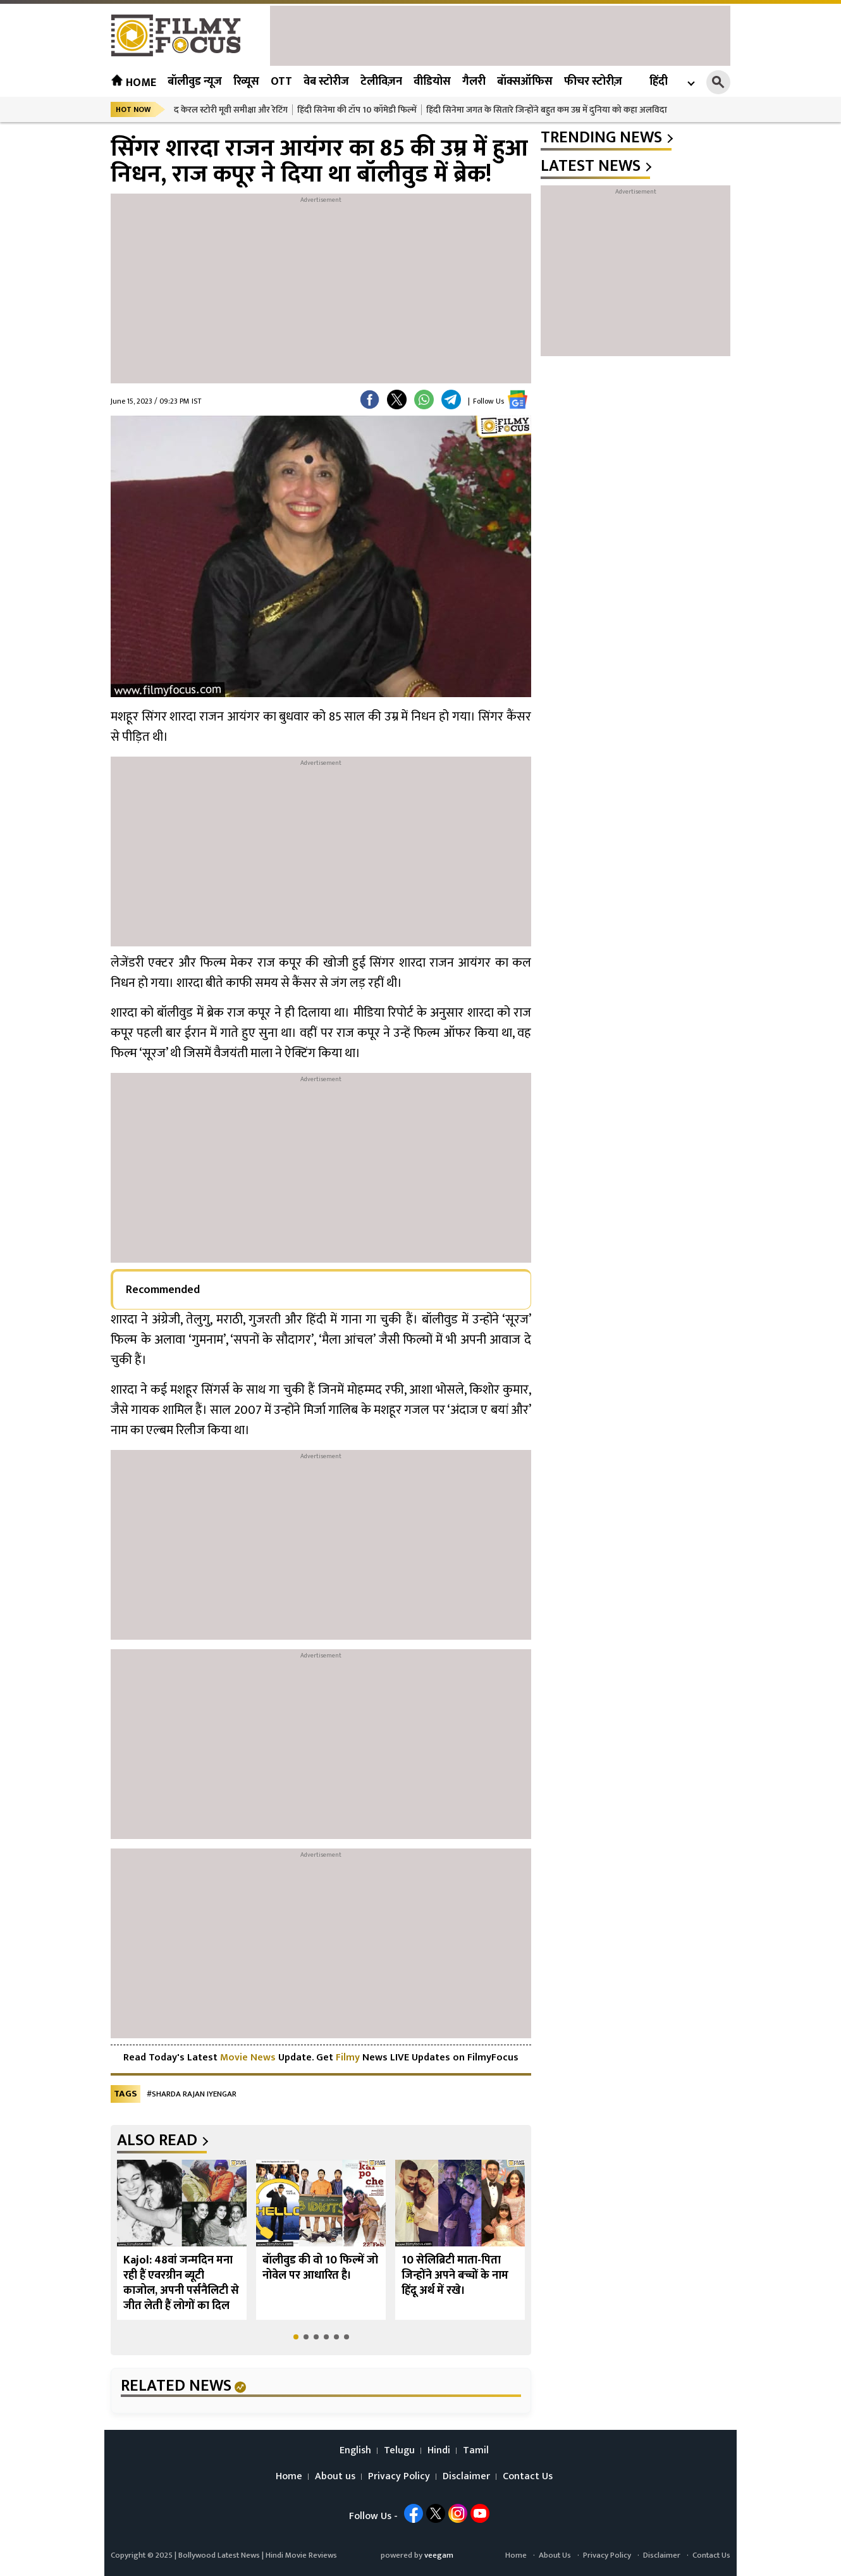 The image size is (841, 2576). I want to click on वीडियोस, so click(432, 81).